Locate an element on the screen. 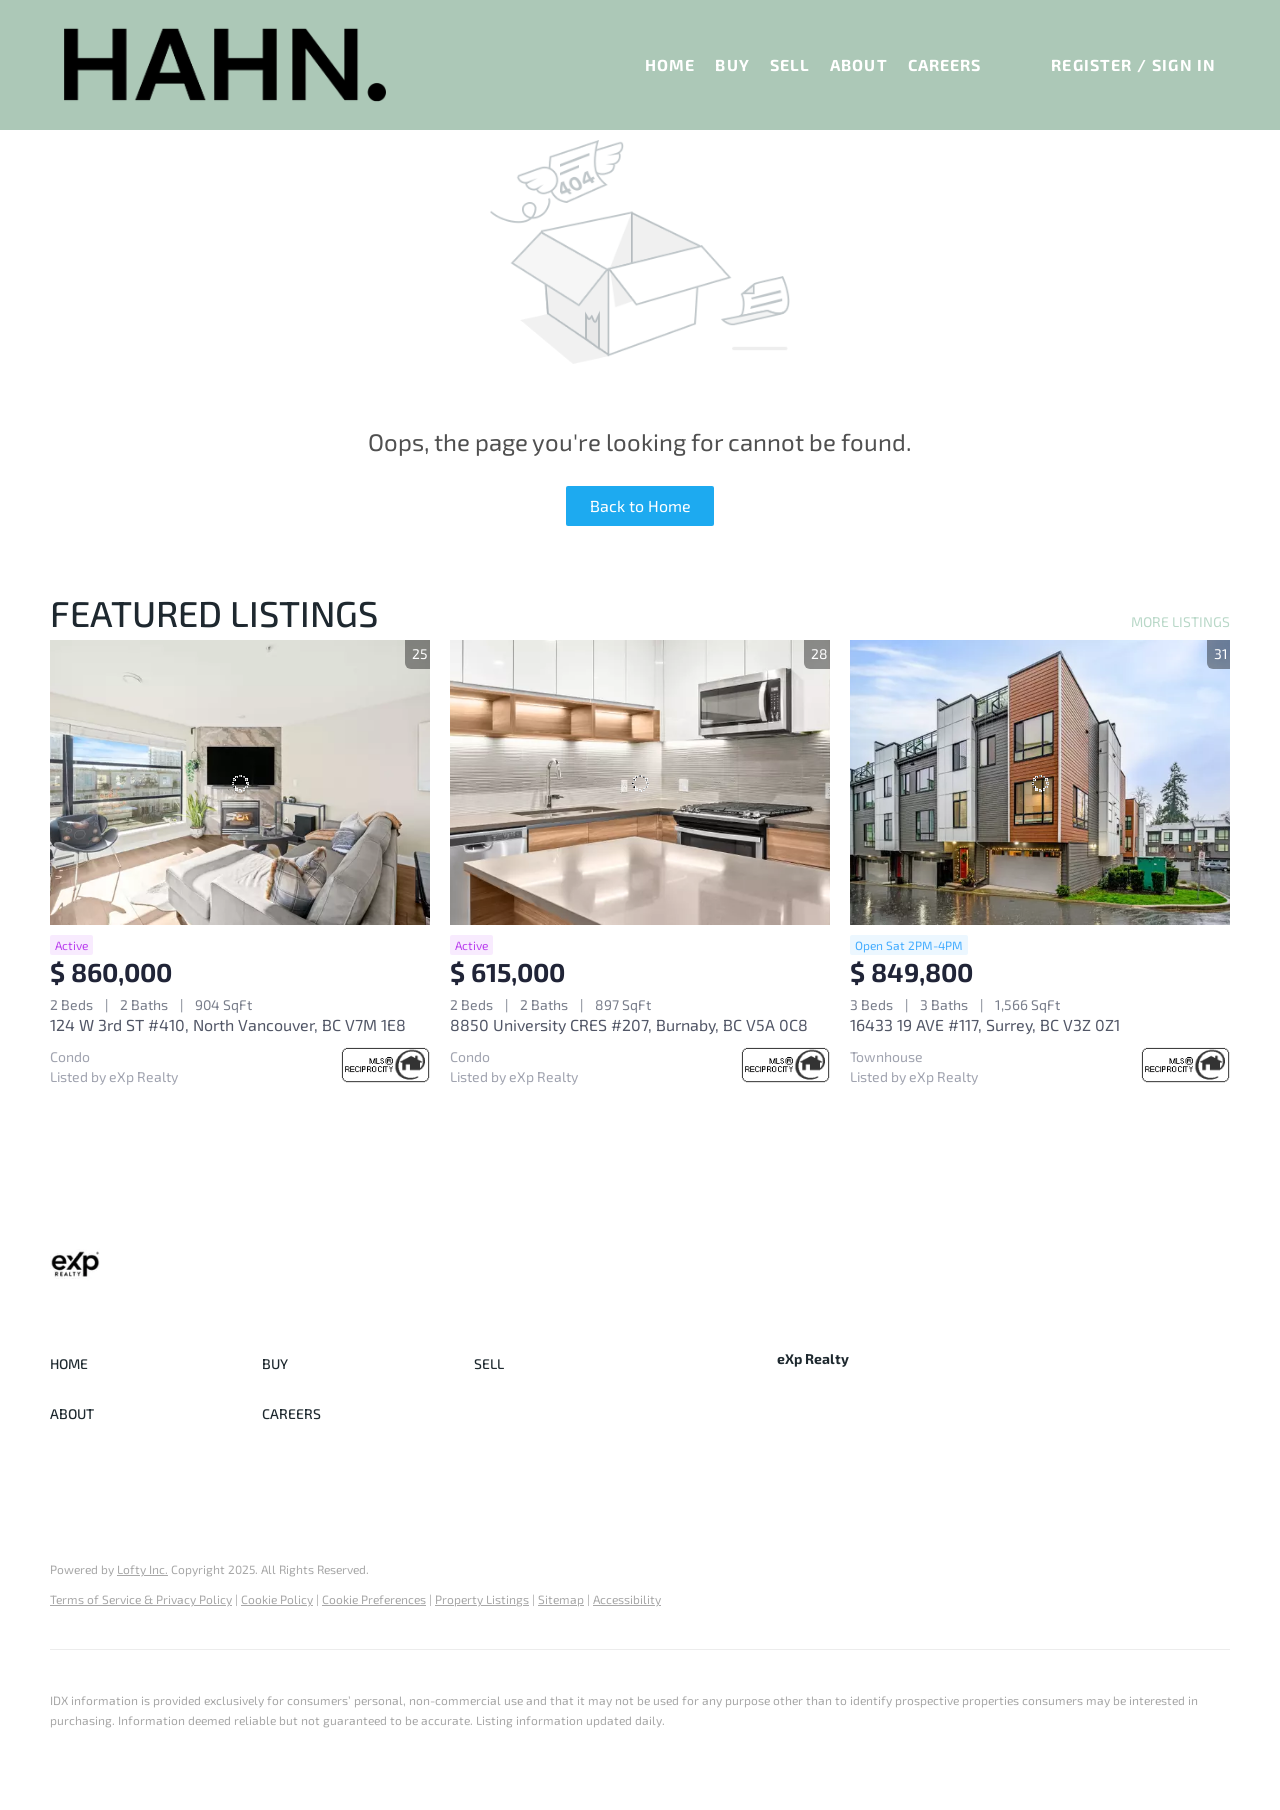  Careers is located at coordinates (945, 64).